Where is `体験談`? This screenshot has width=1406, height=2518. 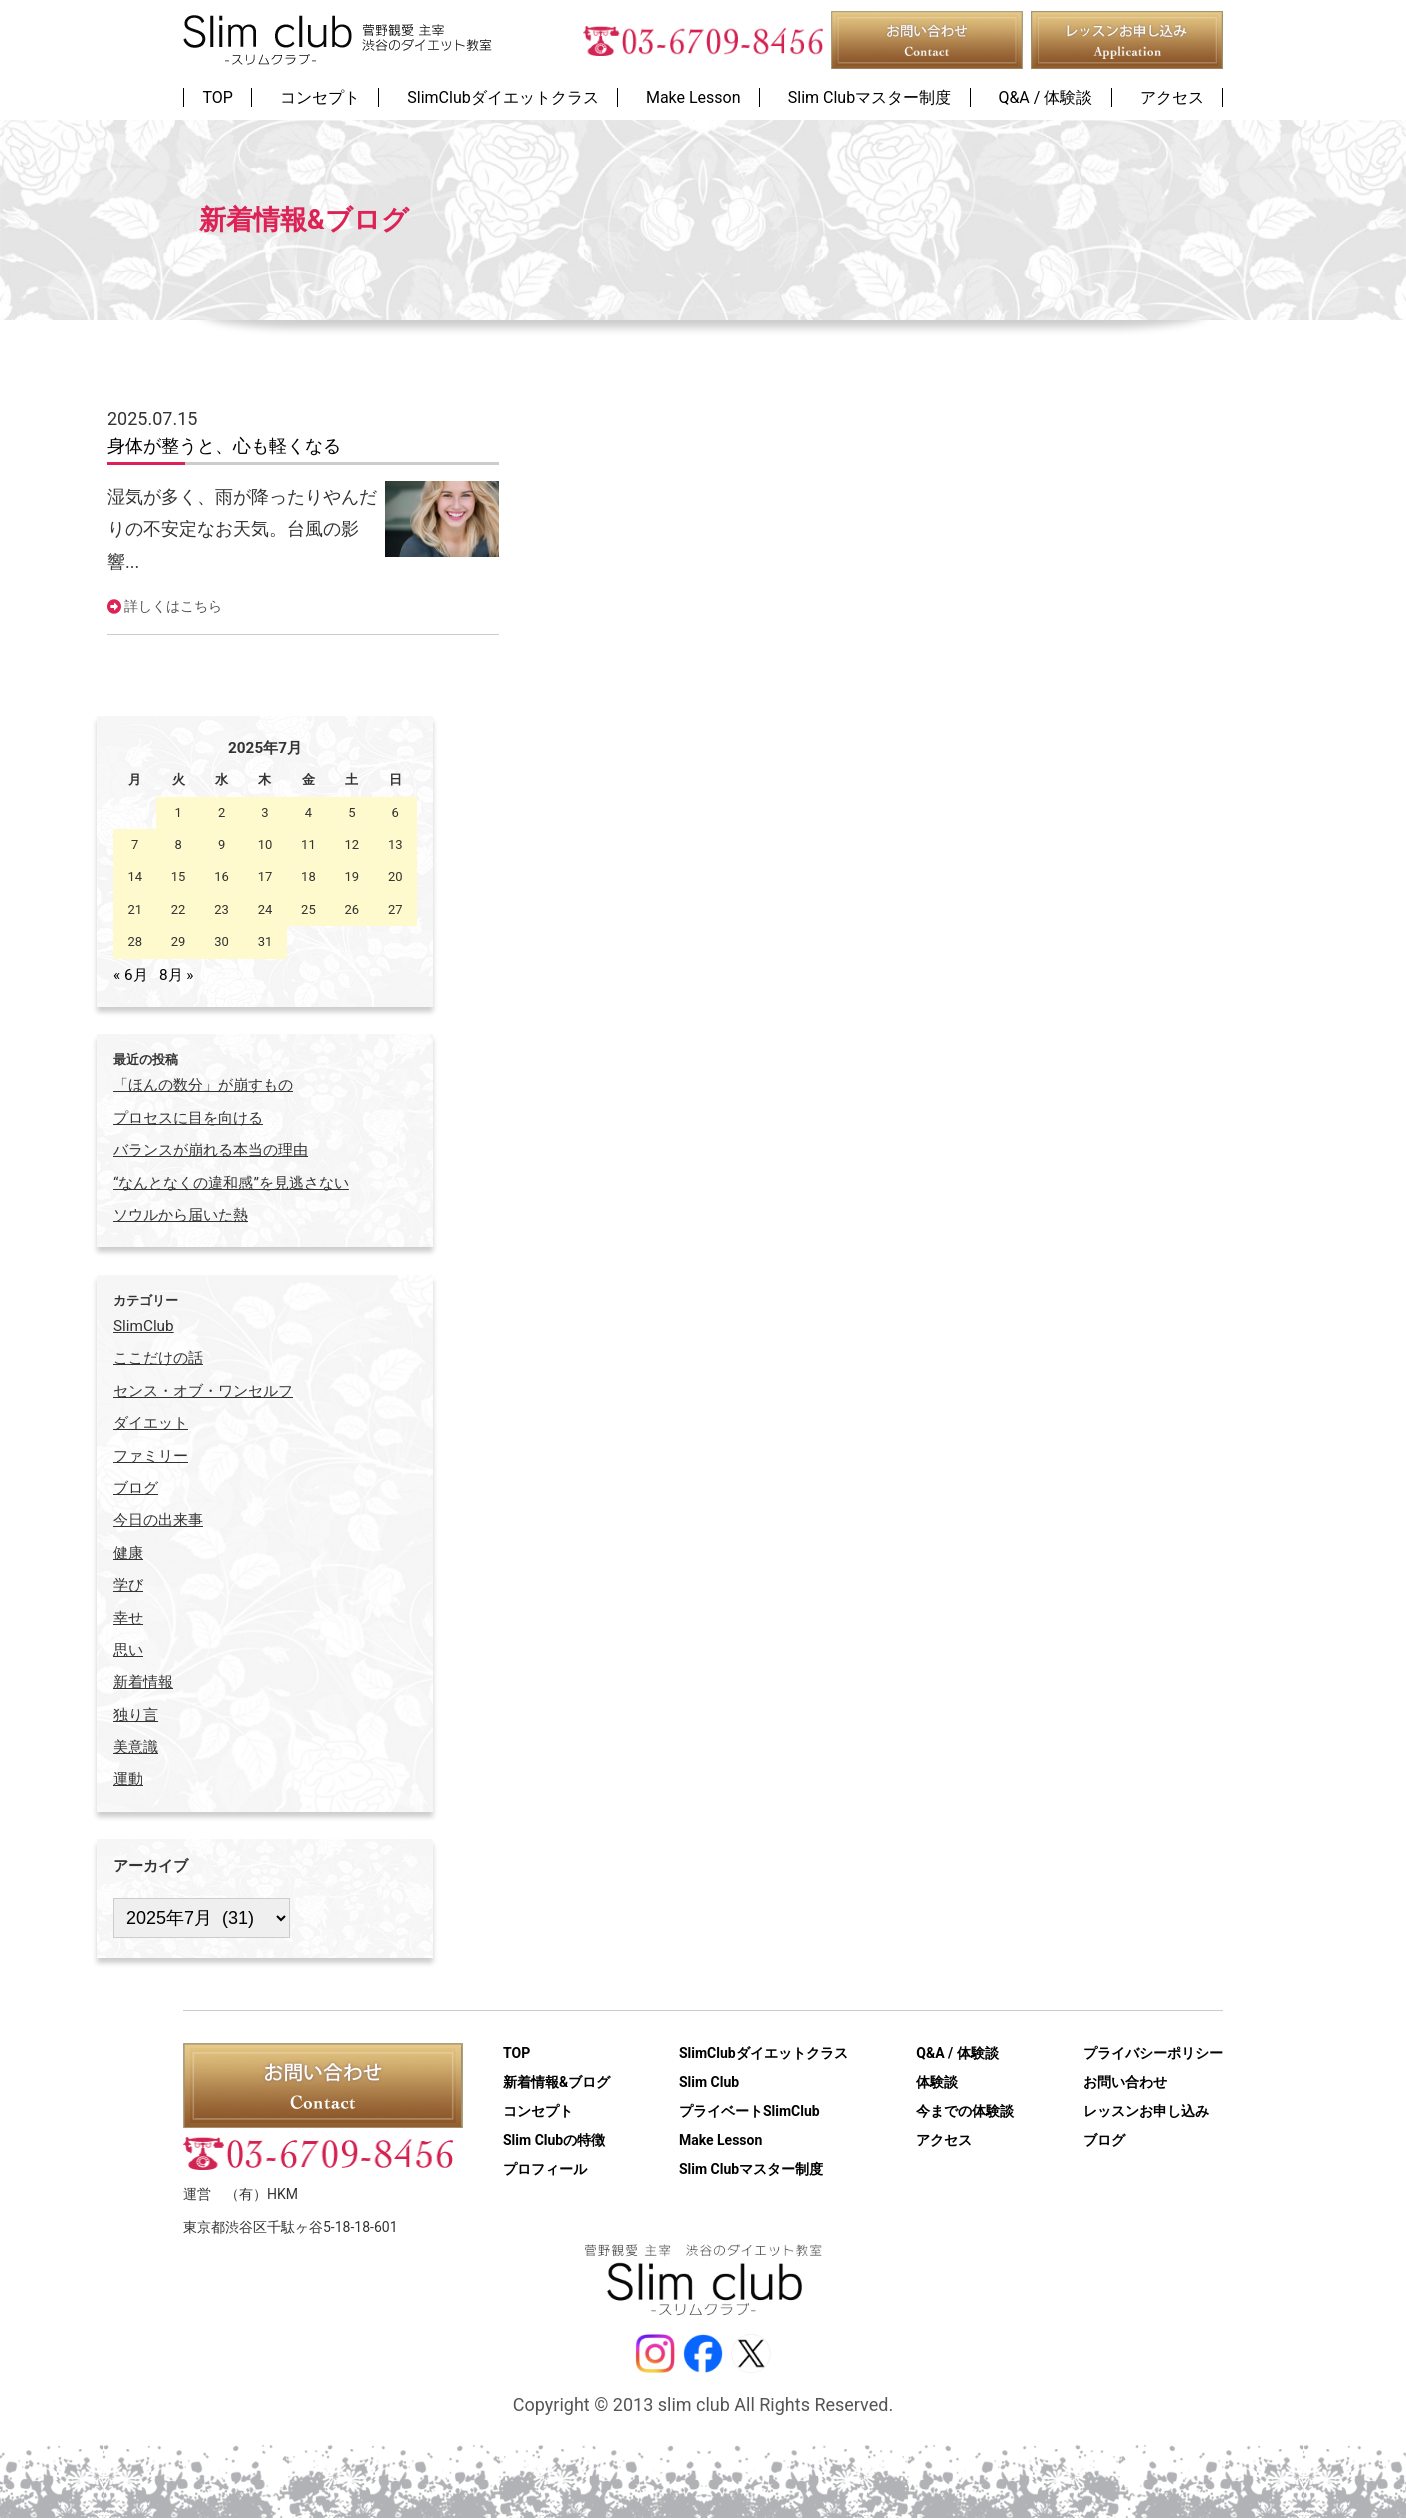 体験談 is located at coordinates (937, 2082).